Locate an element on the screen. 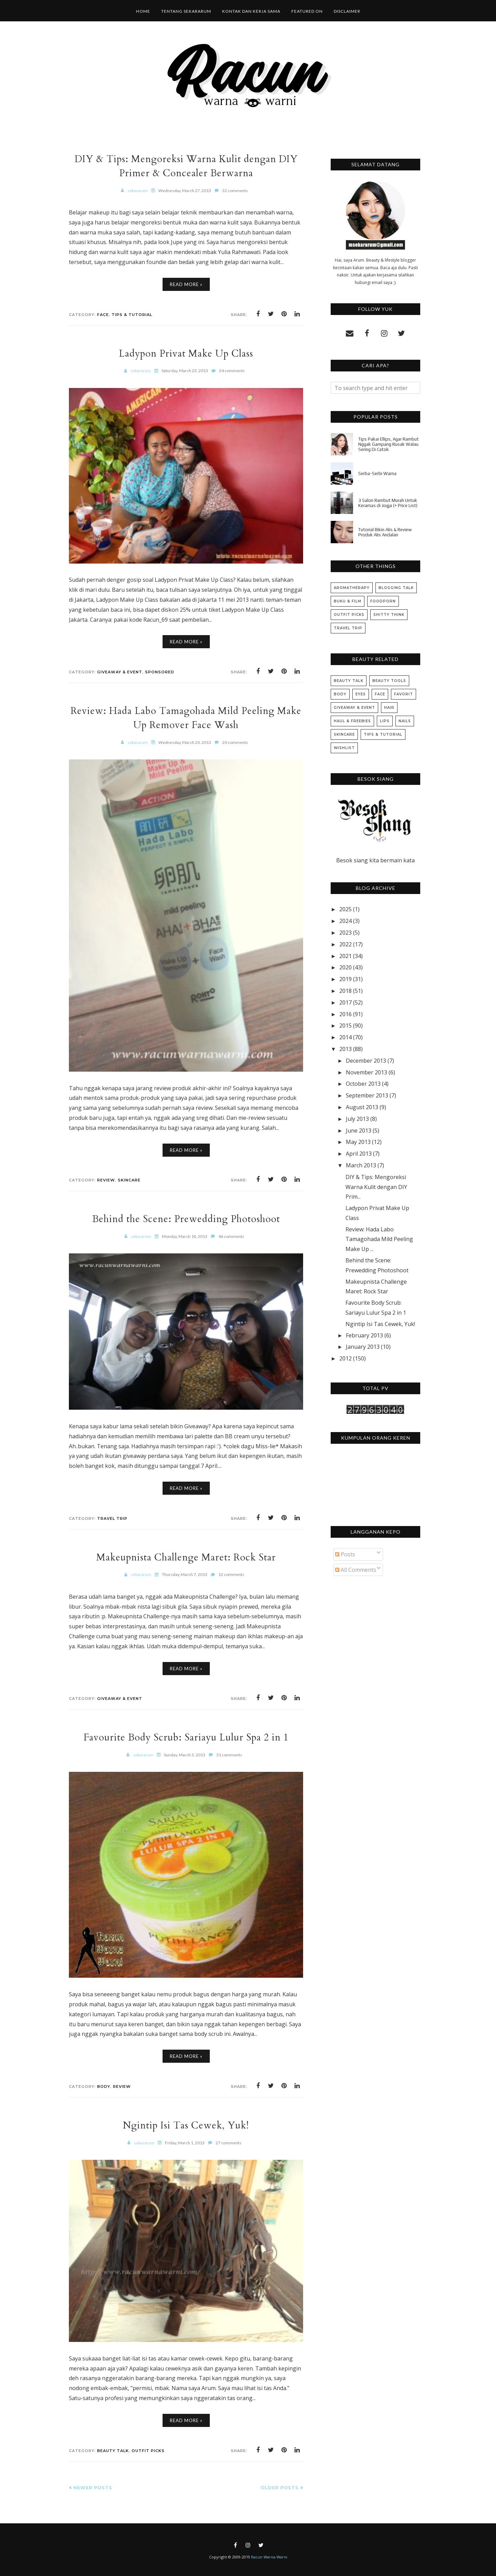 The width and height of the screenshot is (496, 2576). DIY & Tips: Mengoreksi Warna Kulit dengan DIY Primer & Concealer Berwarna is located at coordinates (186, 166).